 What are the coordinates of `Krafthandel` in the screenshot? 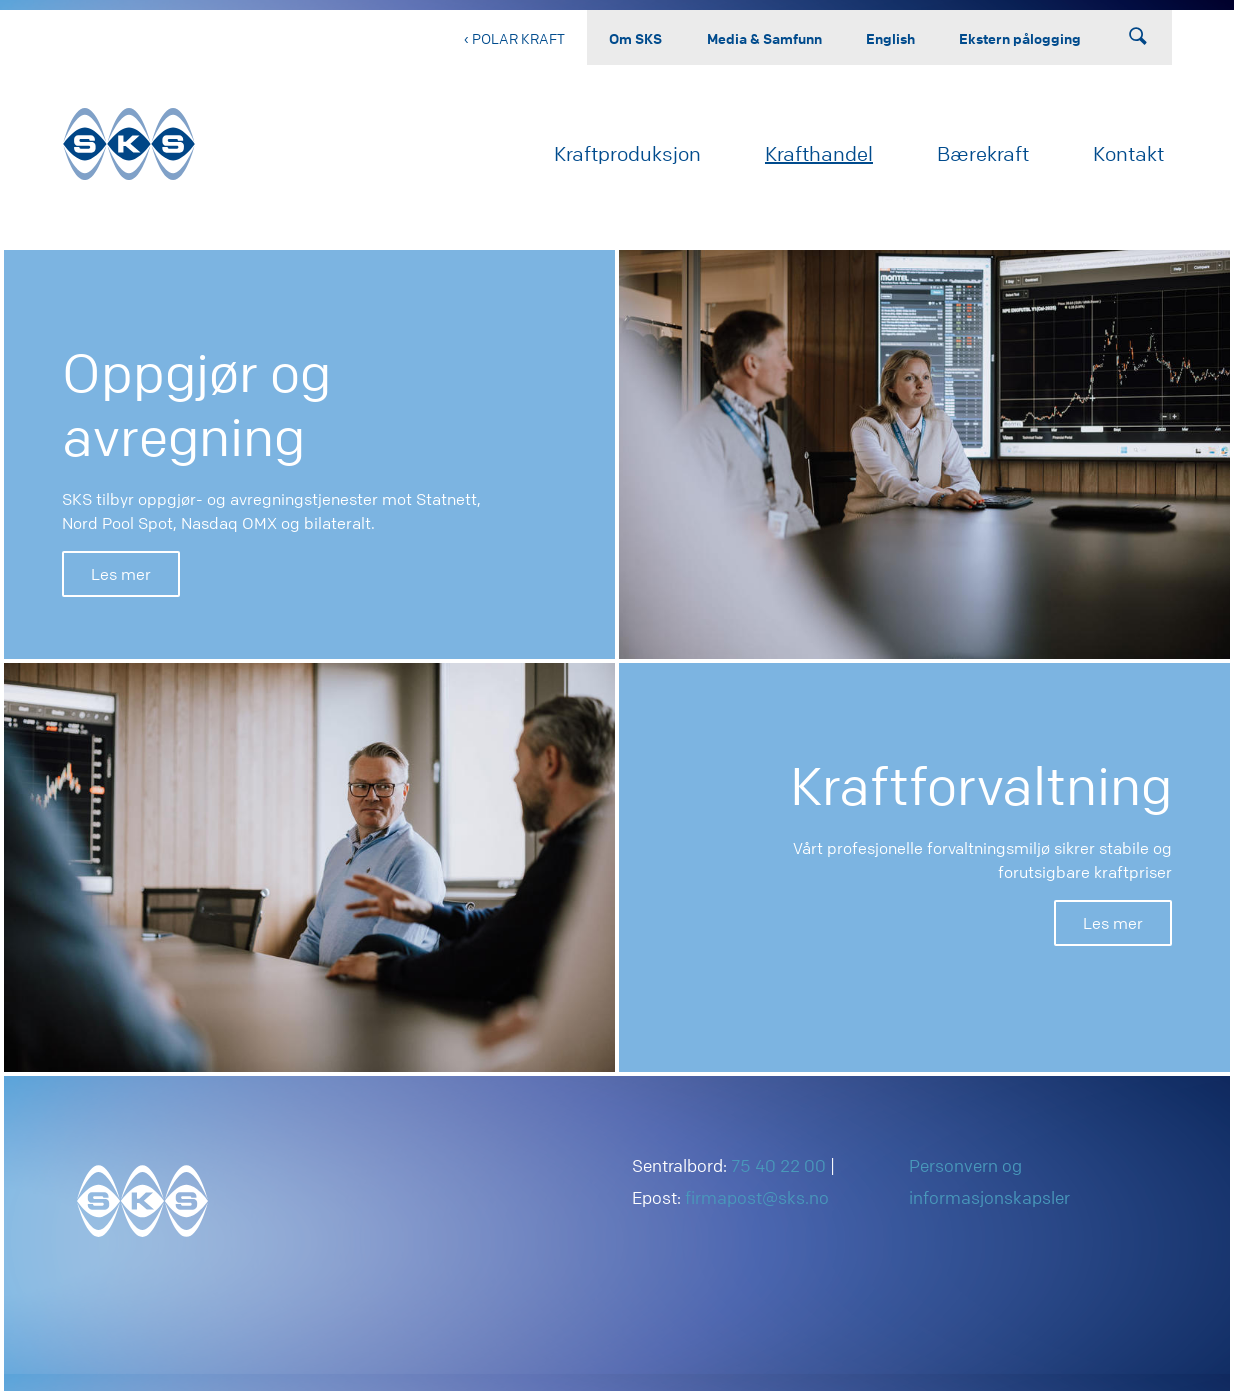 It's located at (819, 153).